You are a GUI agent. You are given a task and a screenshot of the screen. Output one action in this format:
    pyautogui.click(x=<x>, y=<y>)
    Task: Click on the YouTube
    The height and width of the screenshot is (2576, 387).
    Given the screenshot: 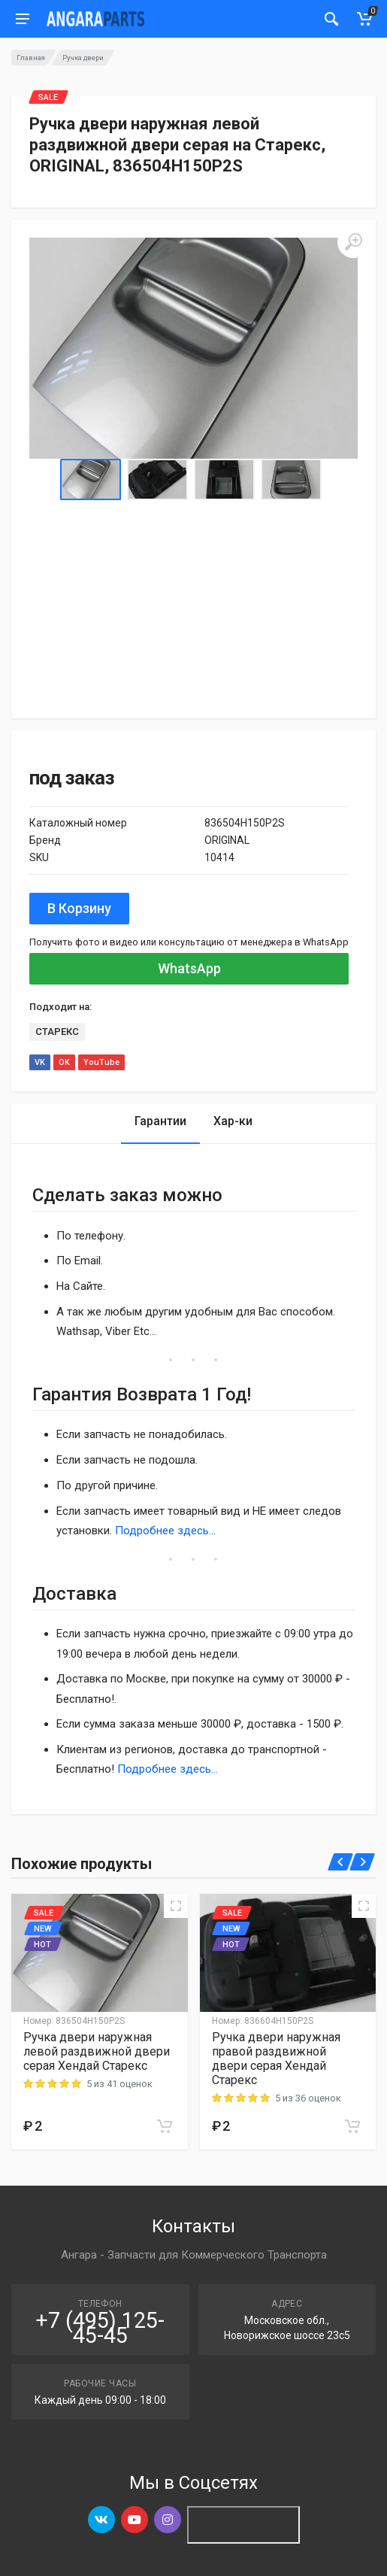 What is the action you would take?
    pyautogui.click(x=101, y=1062)
    